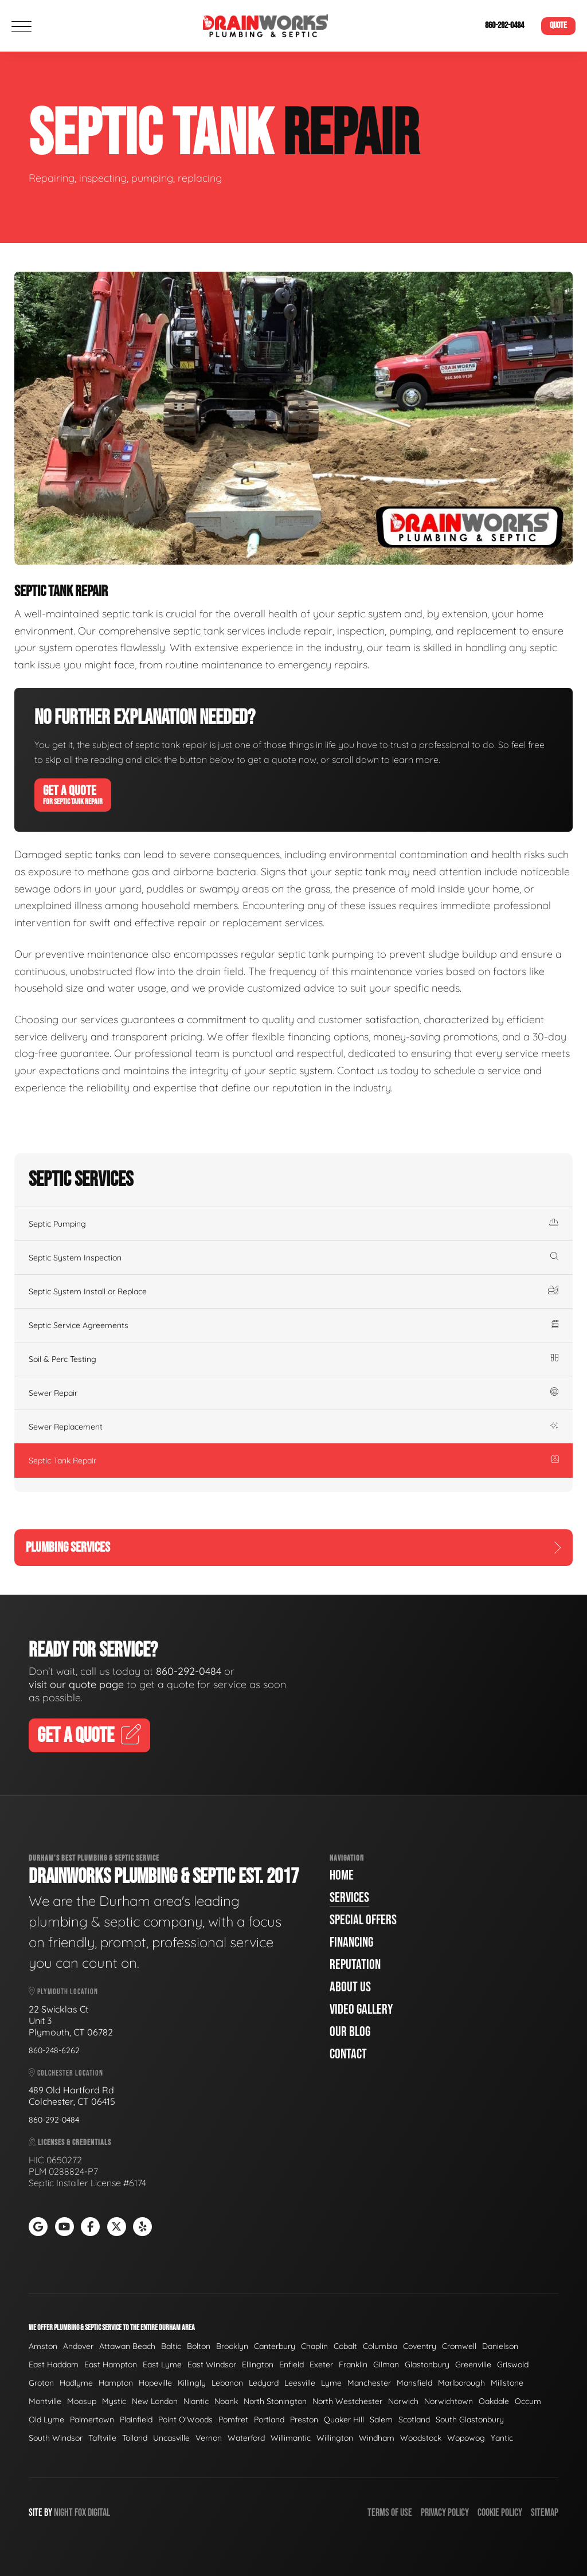  Describe the element at coordinates (66, 2073) in the screenshot. I see `Colchester Location` at that location.